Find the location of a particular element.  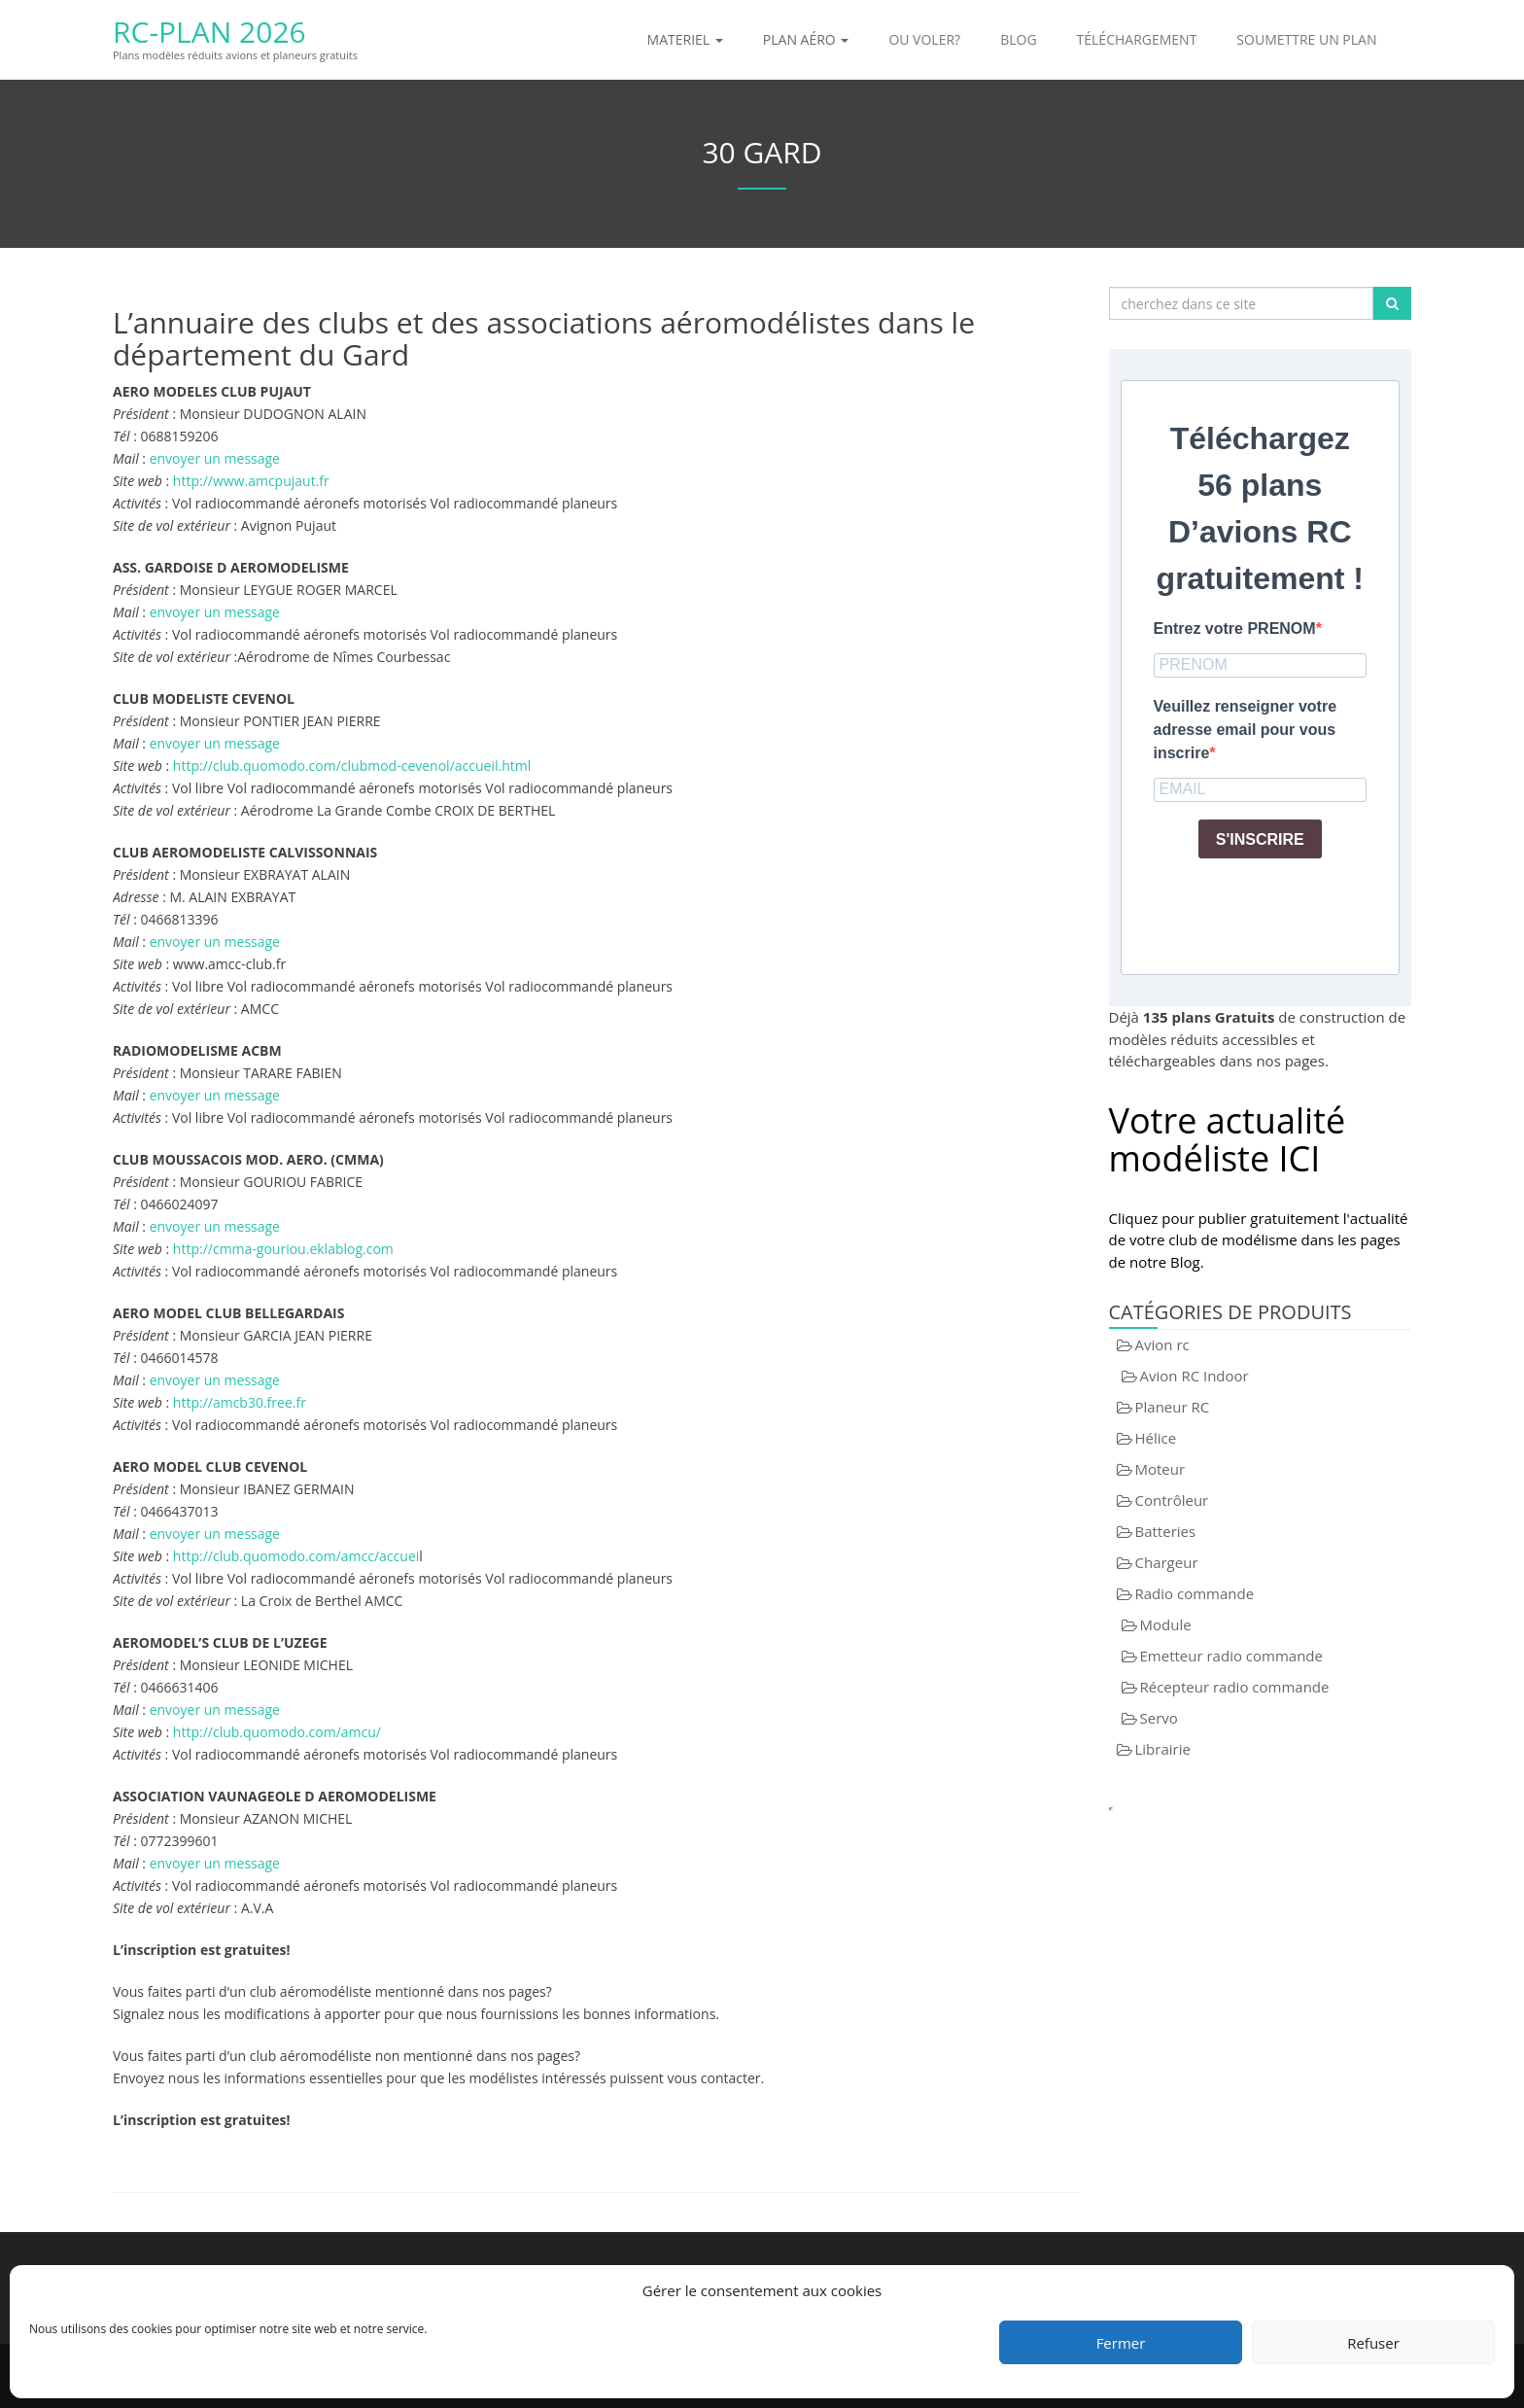

Emetteur radio commande is located at coordinates (1231, 1655).